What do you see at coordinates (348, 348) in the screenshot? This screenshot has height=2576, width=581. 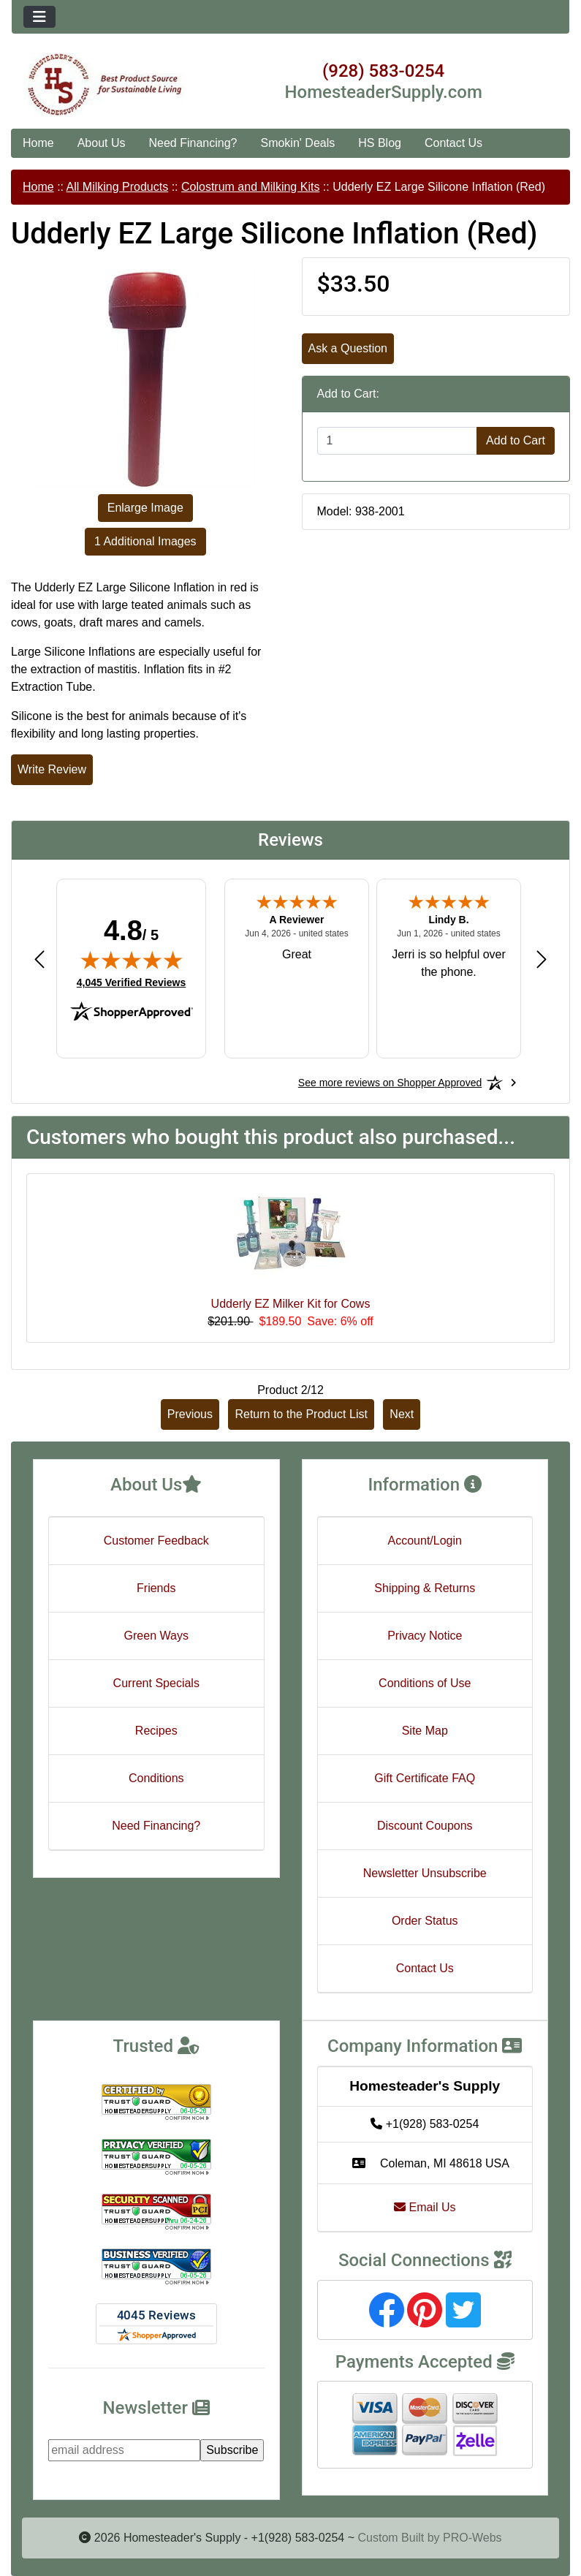 I see `Ask a Question` at bounding box center [348, 348].